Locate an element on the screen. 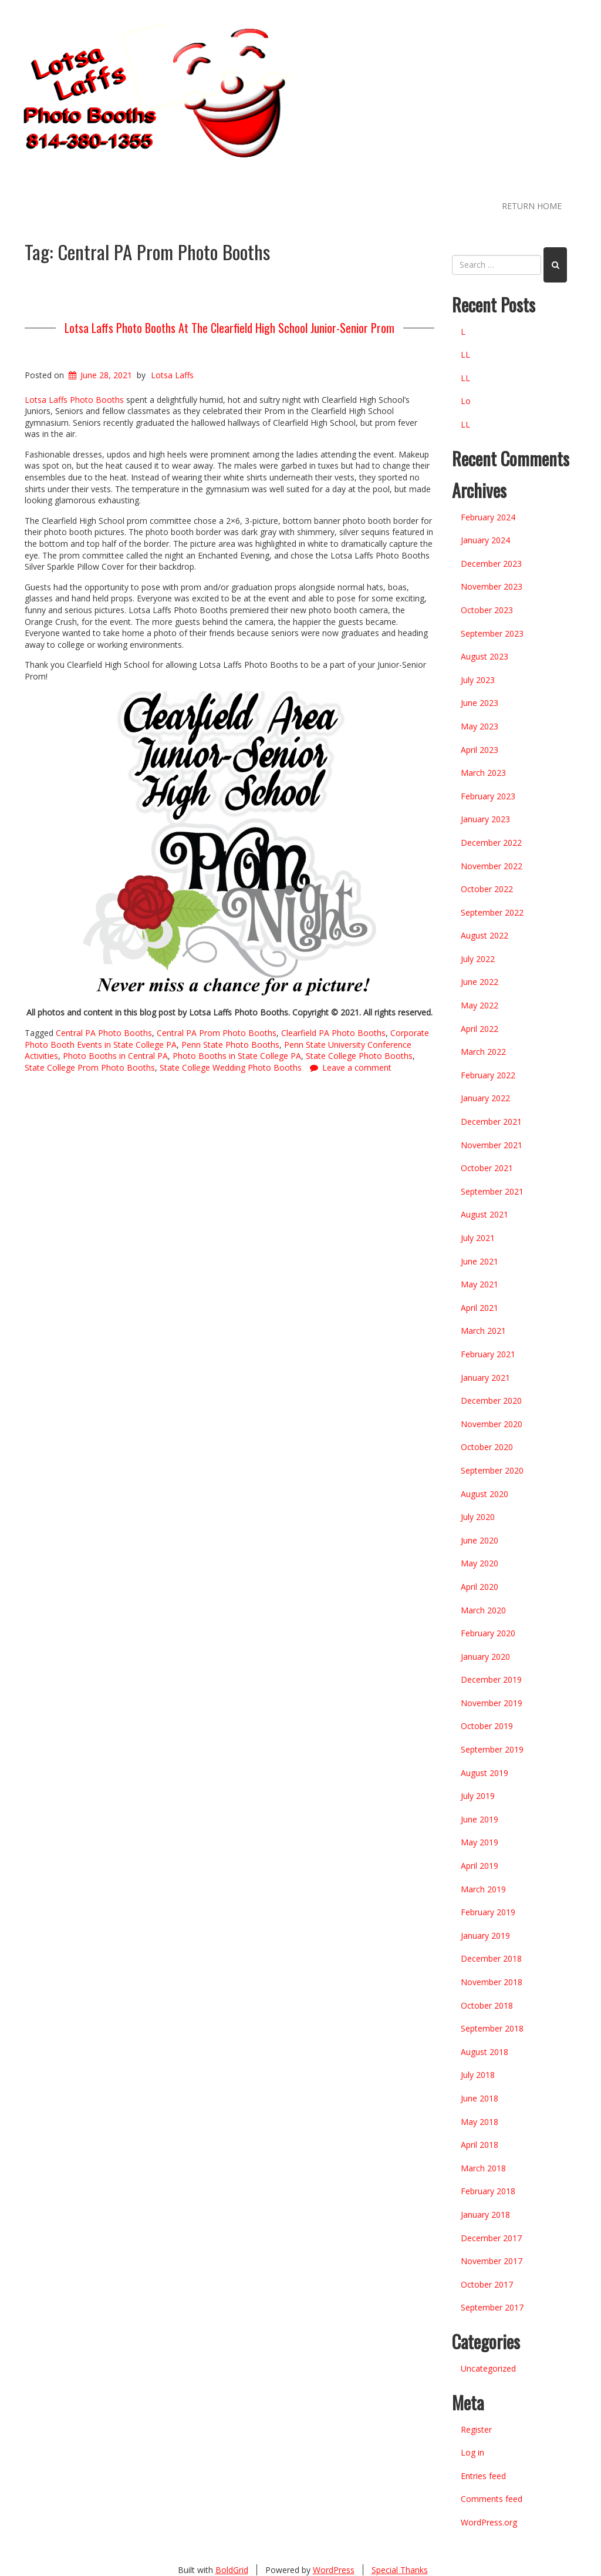 Image resolution: width=601 pixels, height=2576 pixels. August 2019 is located at coordinates (484, 1772).